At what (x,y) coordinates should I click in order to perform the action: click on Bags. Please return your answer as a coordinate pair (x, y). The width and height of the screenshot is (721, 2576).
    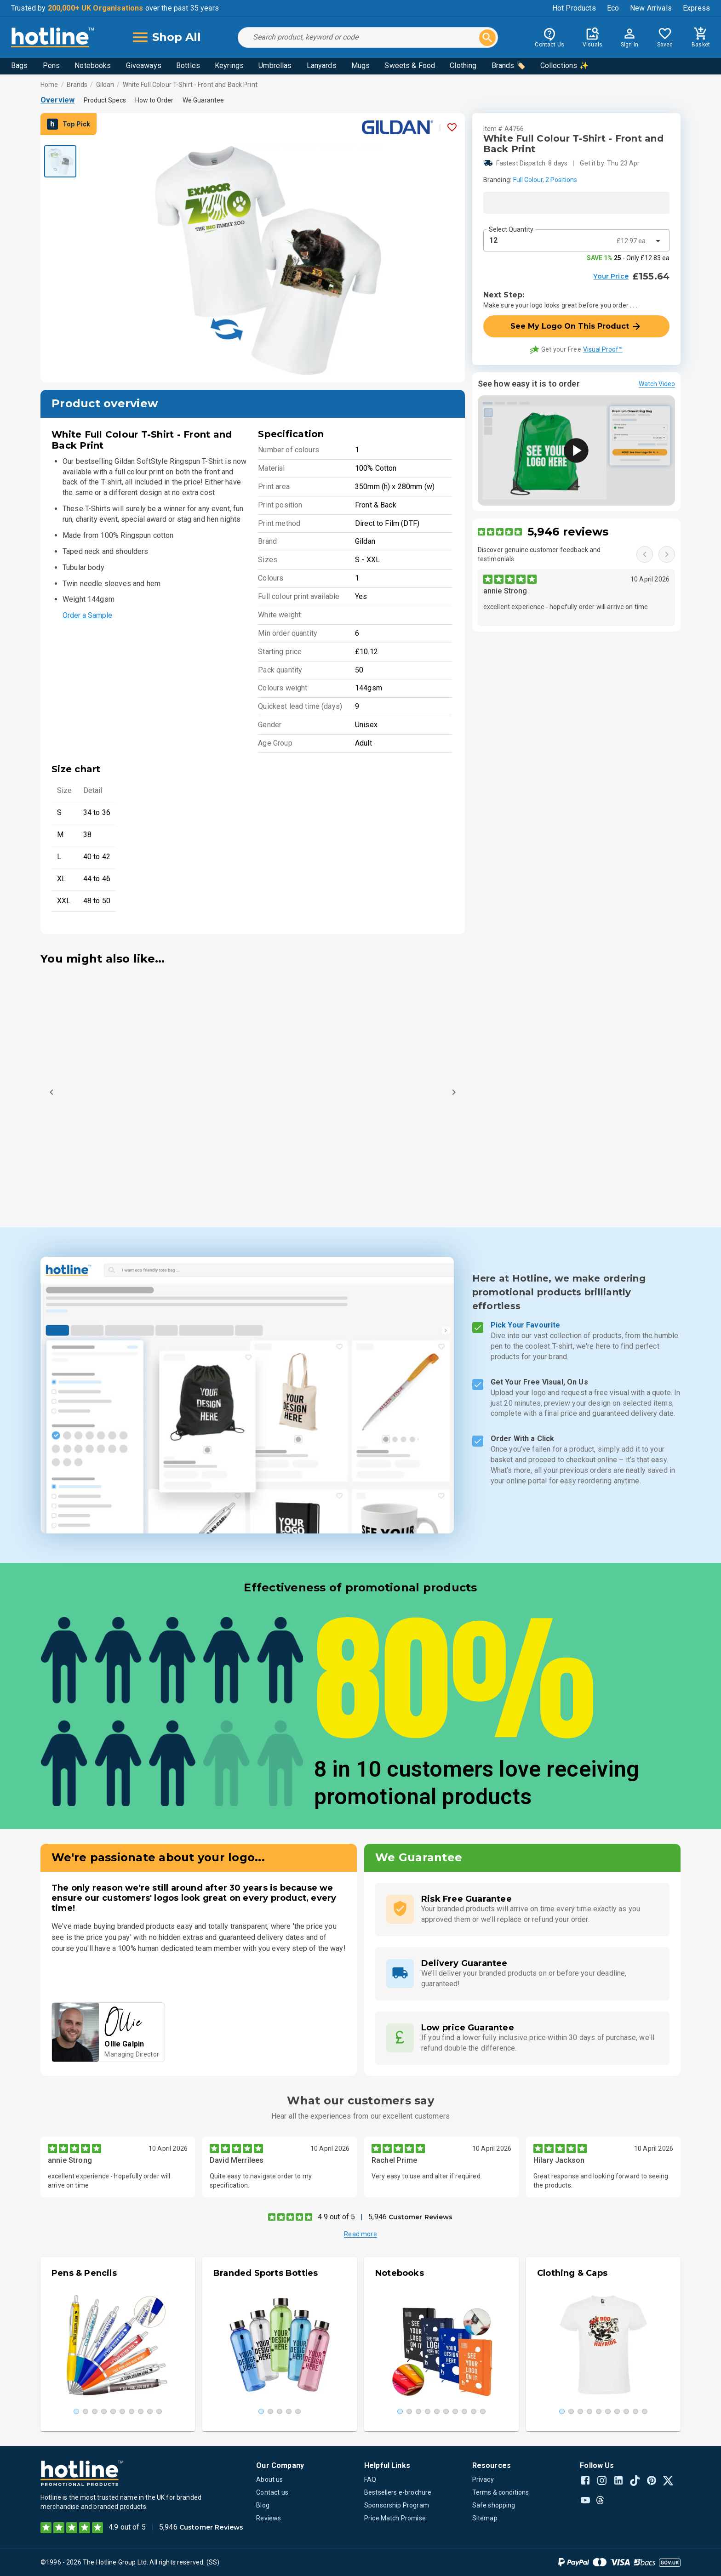
    Looking at the image, I should click on (19, 65).